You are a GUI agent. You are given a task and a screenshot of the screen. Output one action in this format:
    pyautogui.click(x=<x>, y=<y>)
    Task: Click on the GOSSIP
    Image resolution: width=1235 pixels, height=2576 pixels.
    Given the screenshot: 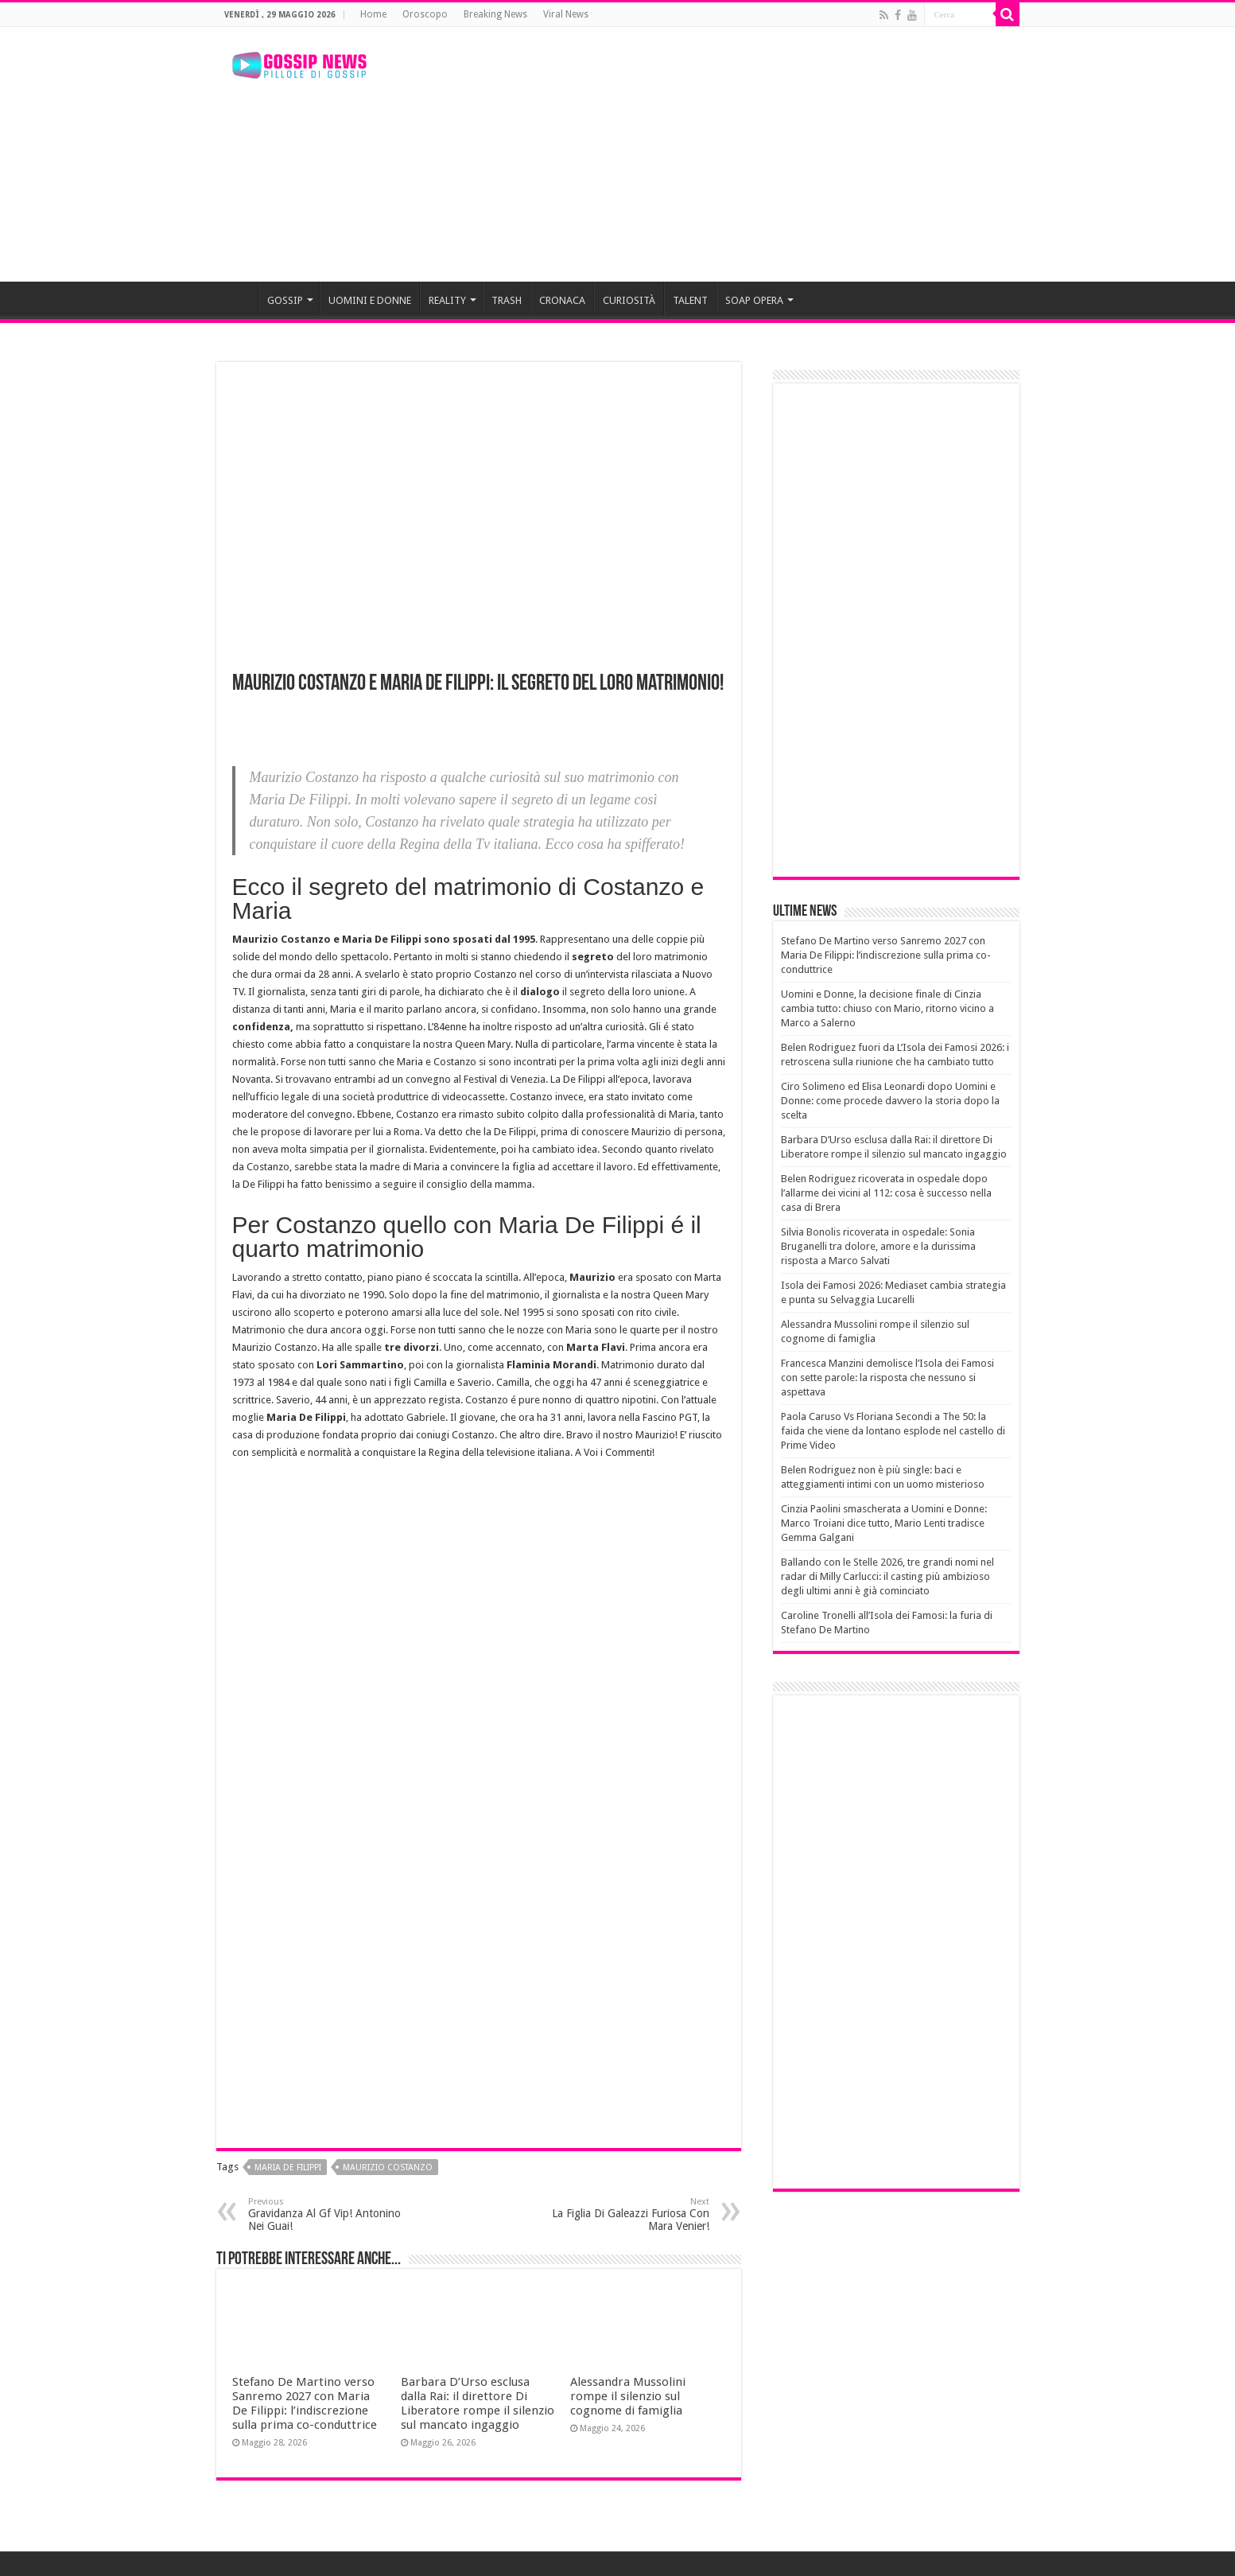 What is the action you would take?
    pyautogui.click(x=285, y=300)
    